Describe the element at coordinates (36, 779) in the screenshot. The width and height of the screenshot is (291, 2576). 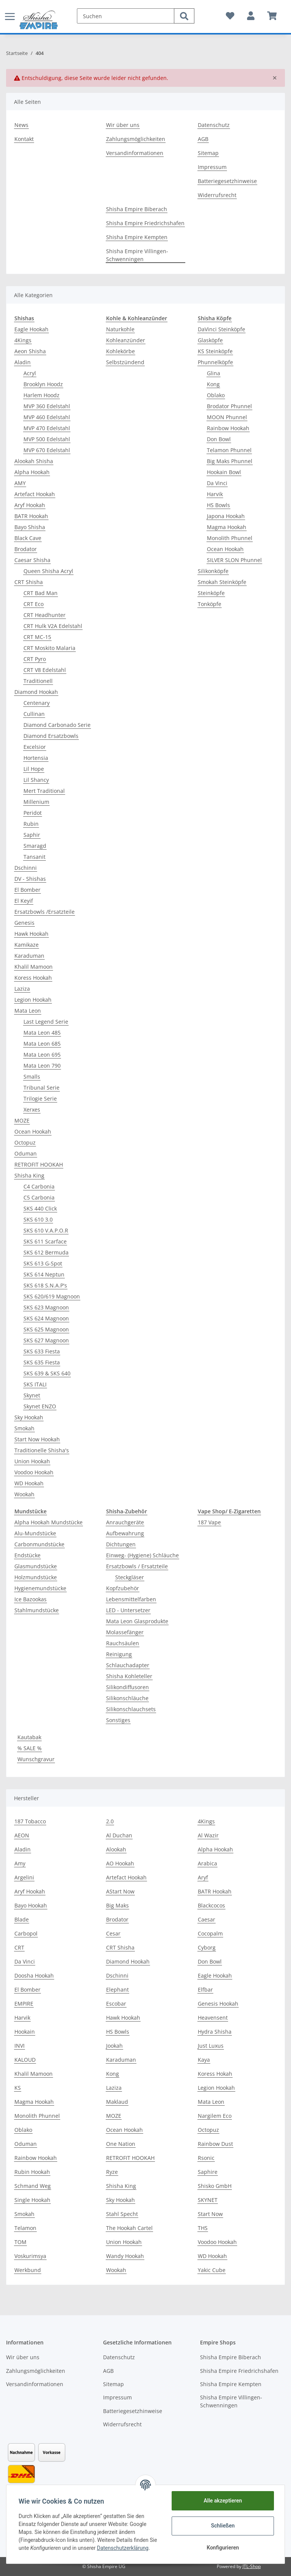
I see `Lil Shancy` at that location.